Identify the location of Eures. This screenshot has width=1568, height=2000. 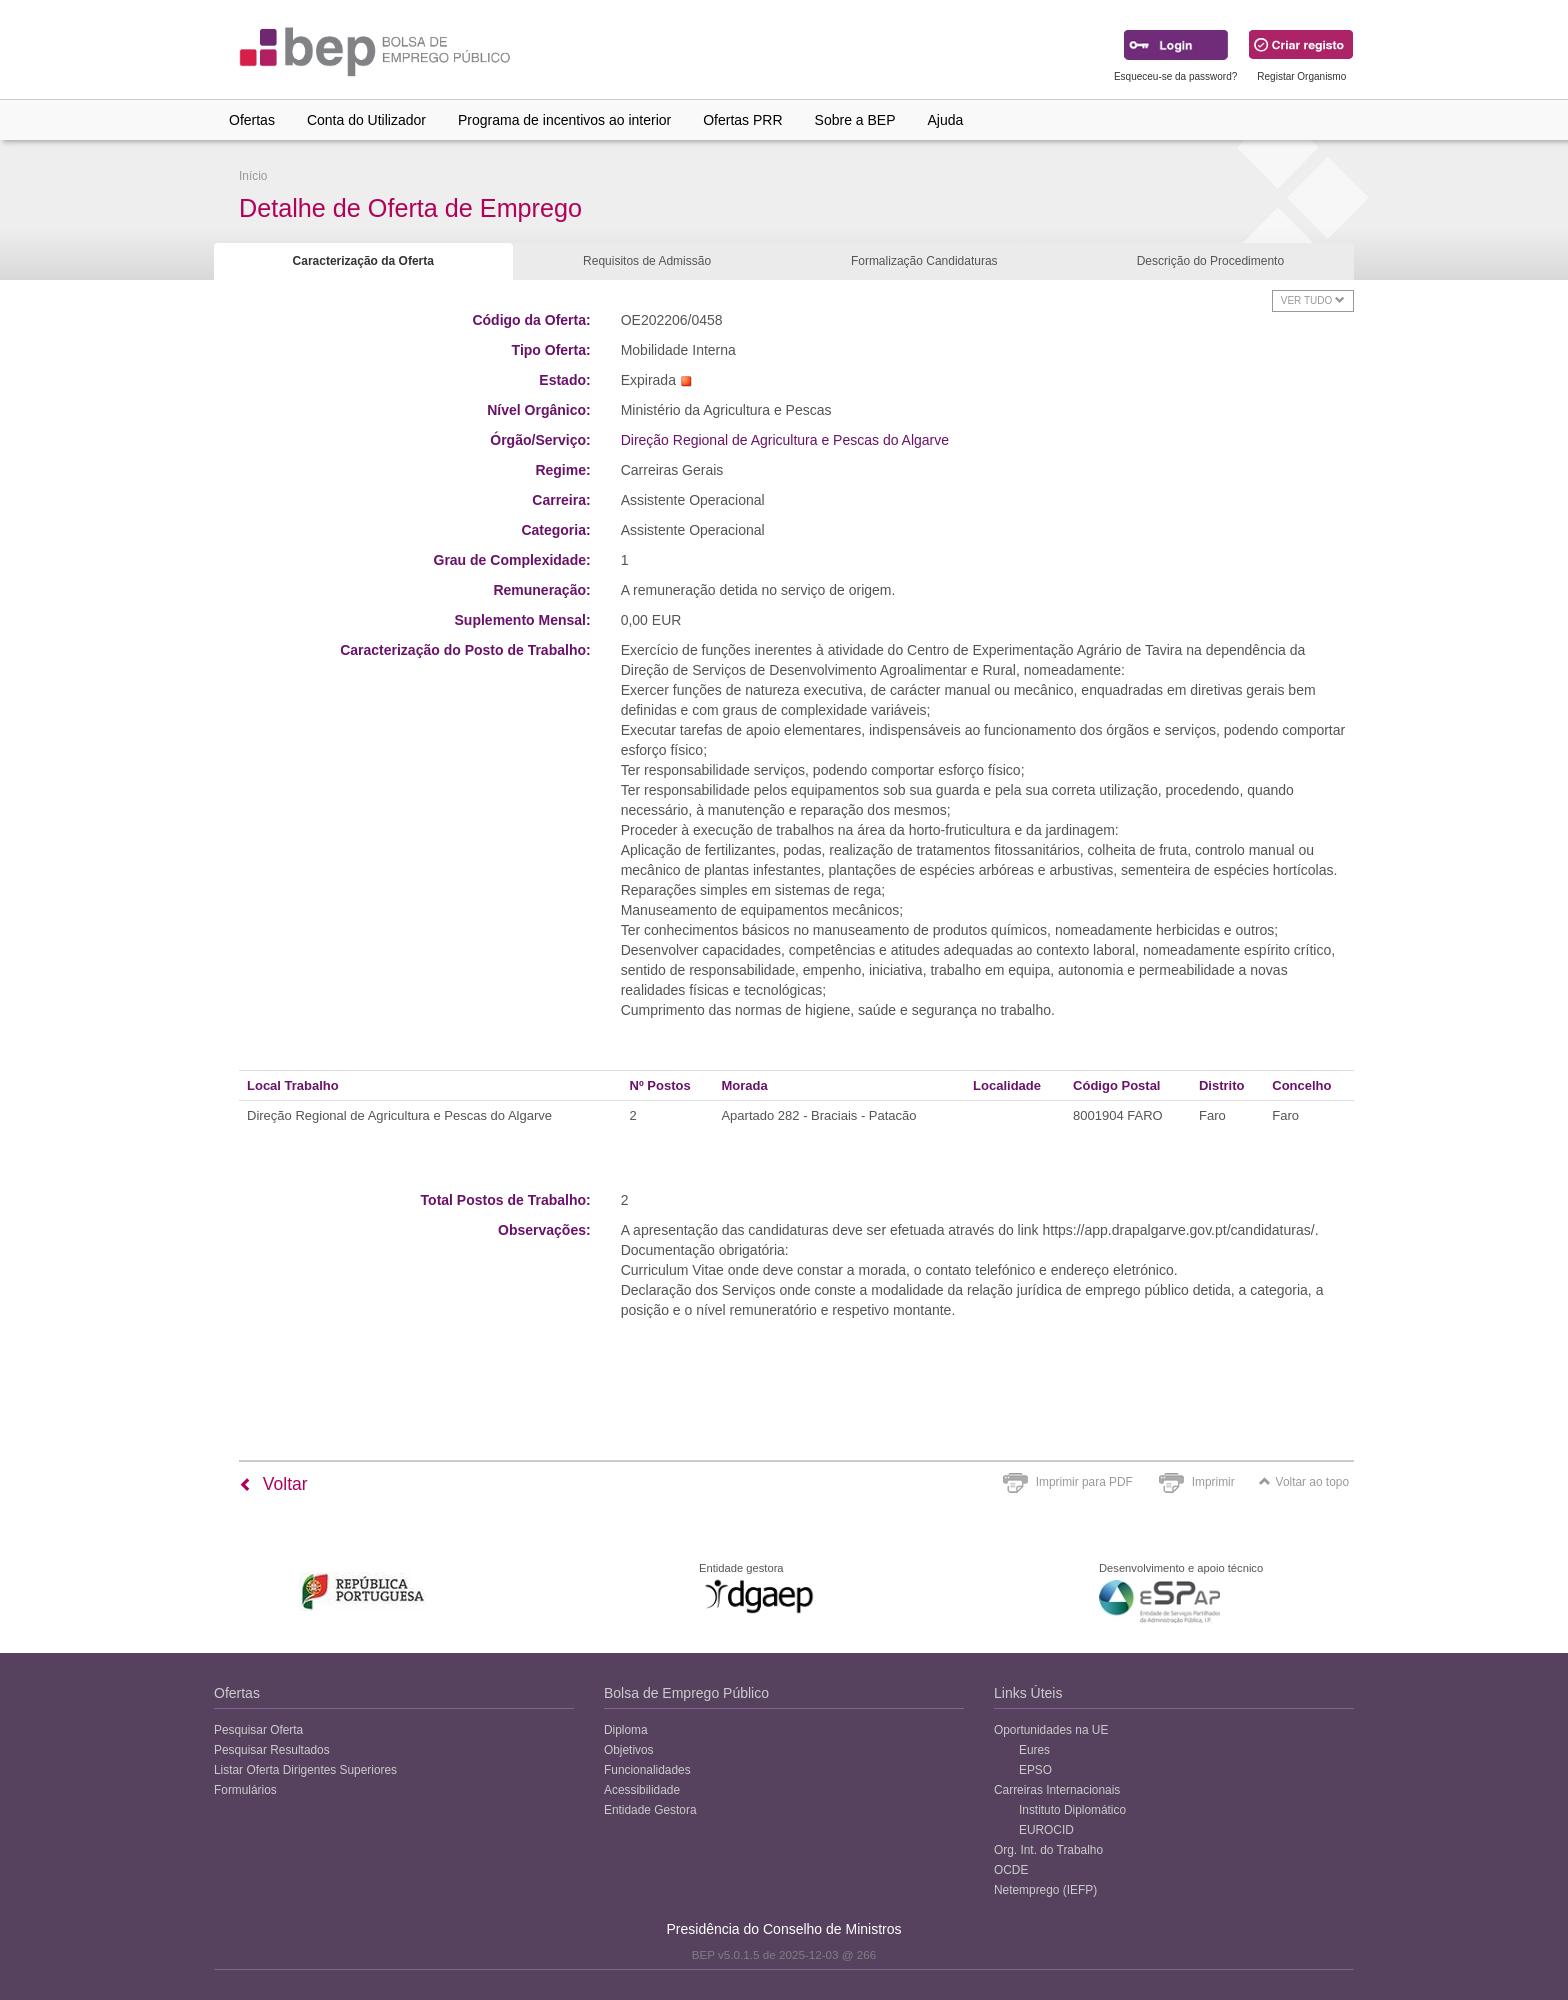
(1034, 1750).